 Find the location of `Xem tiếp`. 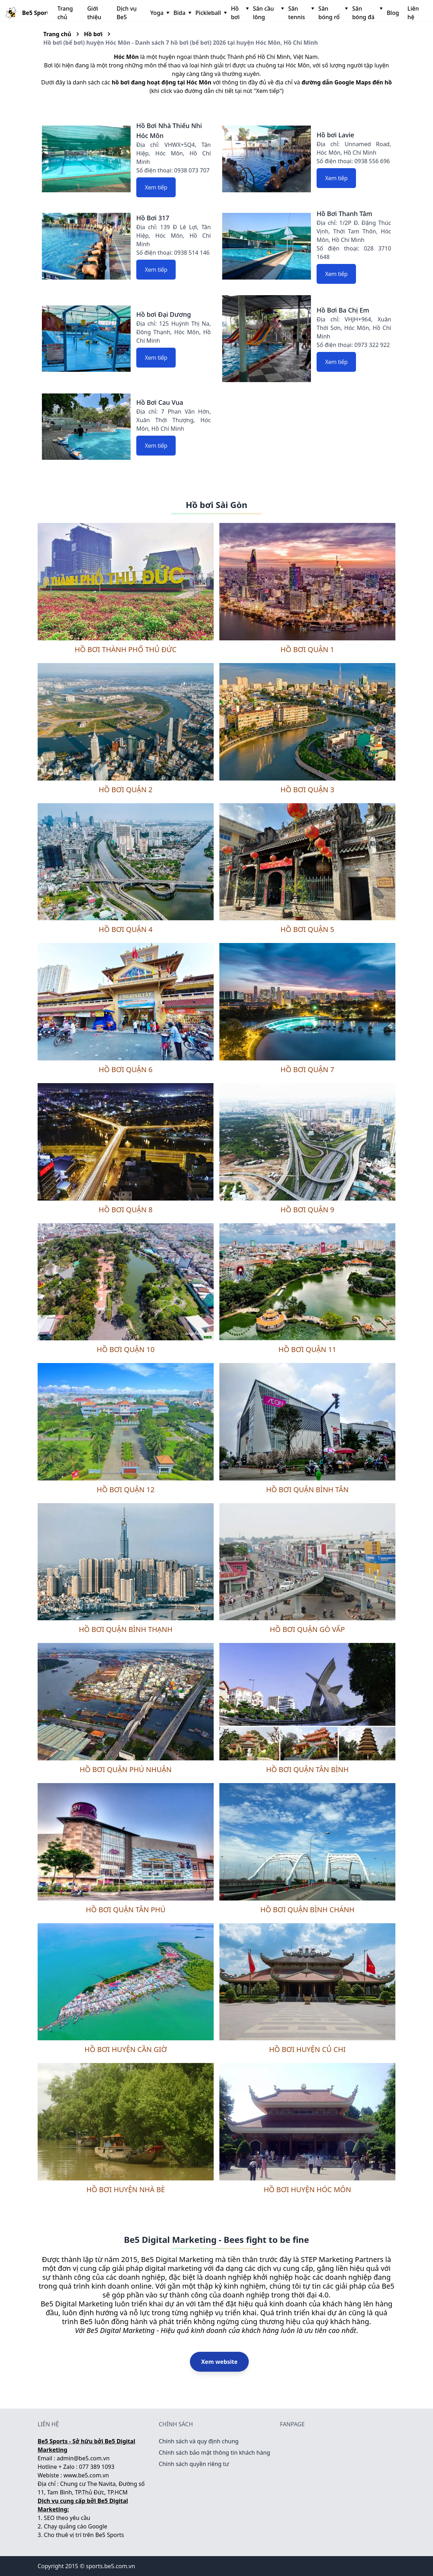

Xem tiếp is located at coordinates (156, 187).